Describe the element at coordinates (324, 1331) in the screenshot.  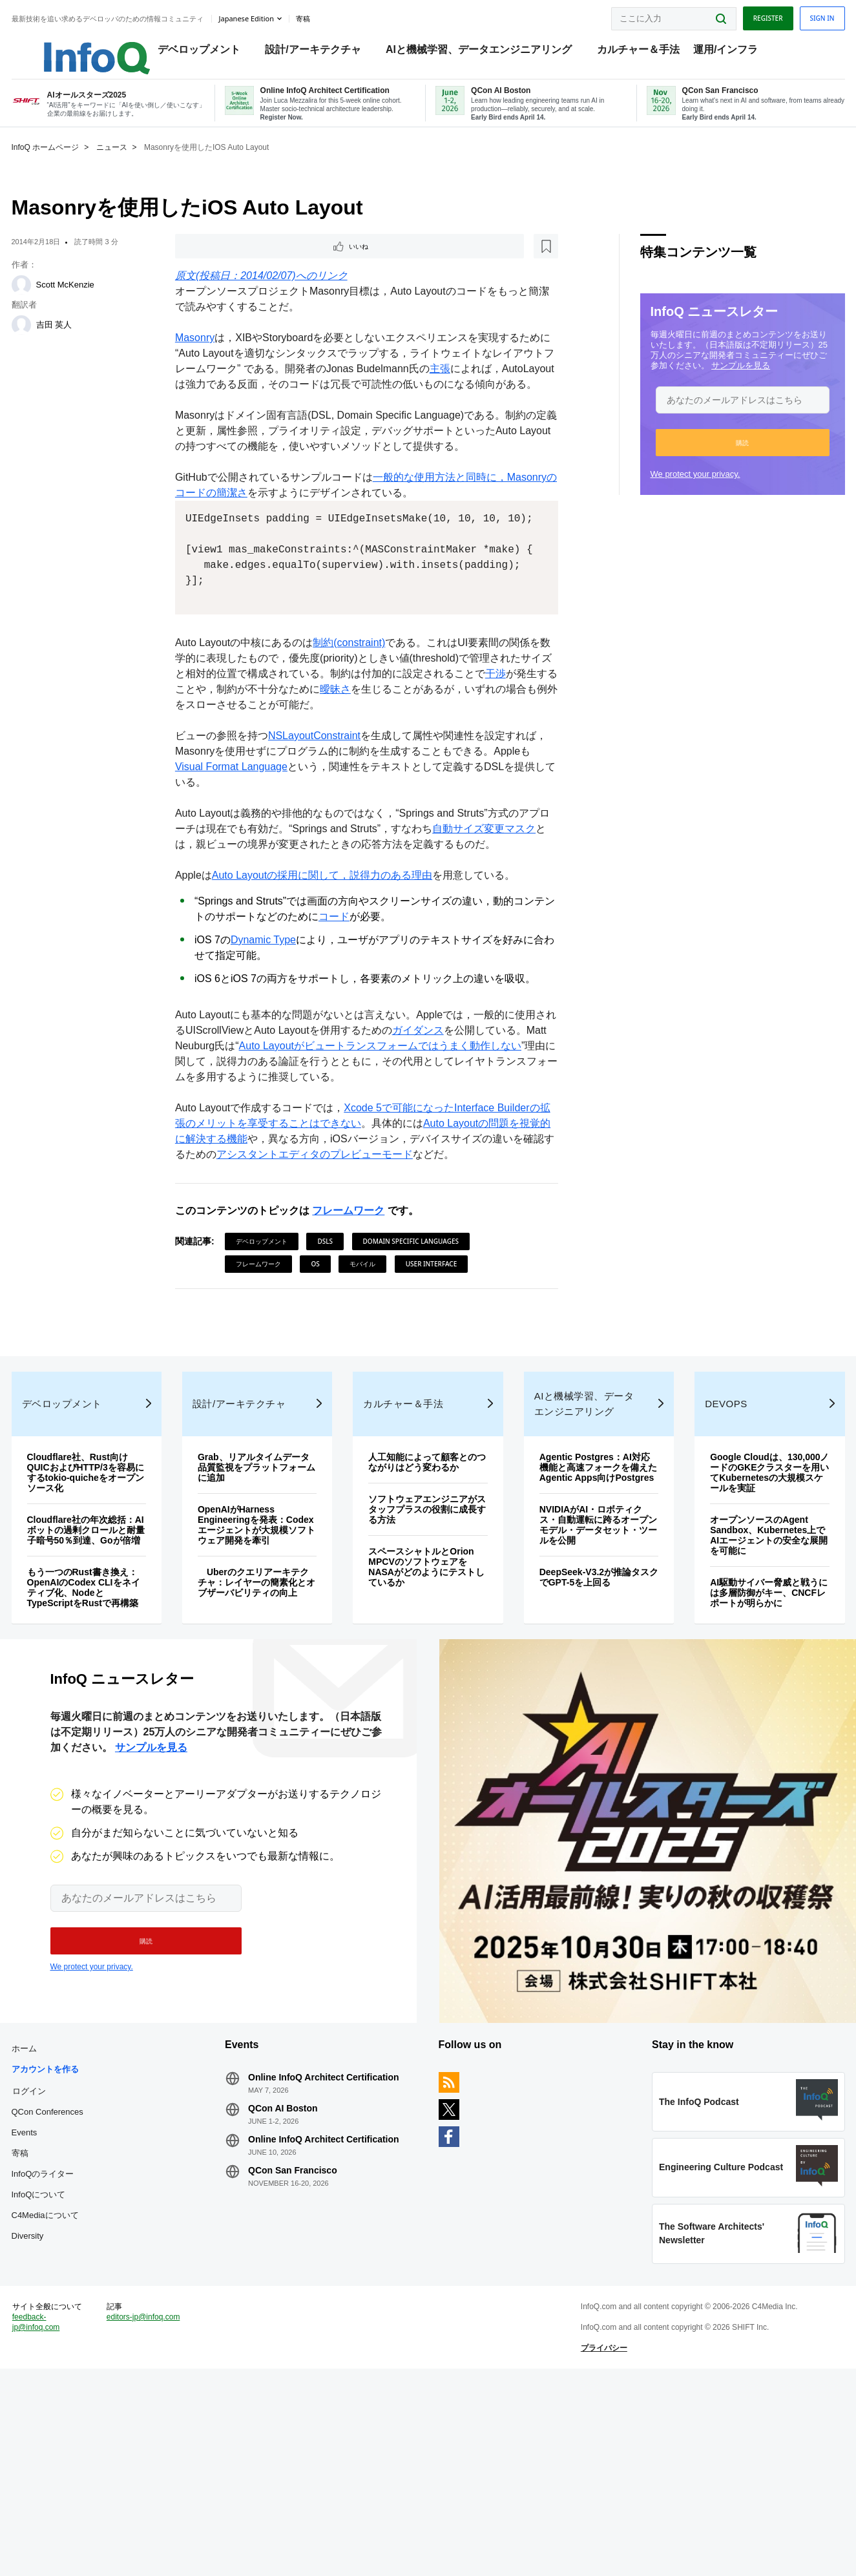
I see `OS` at that location.